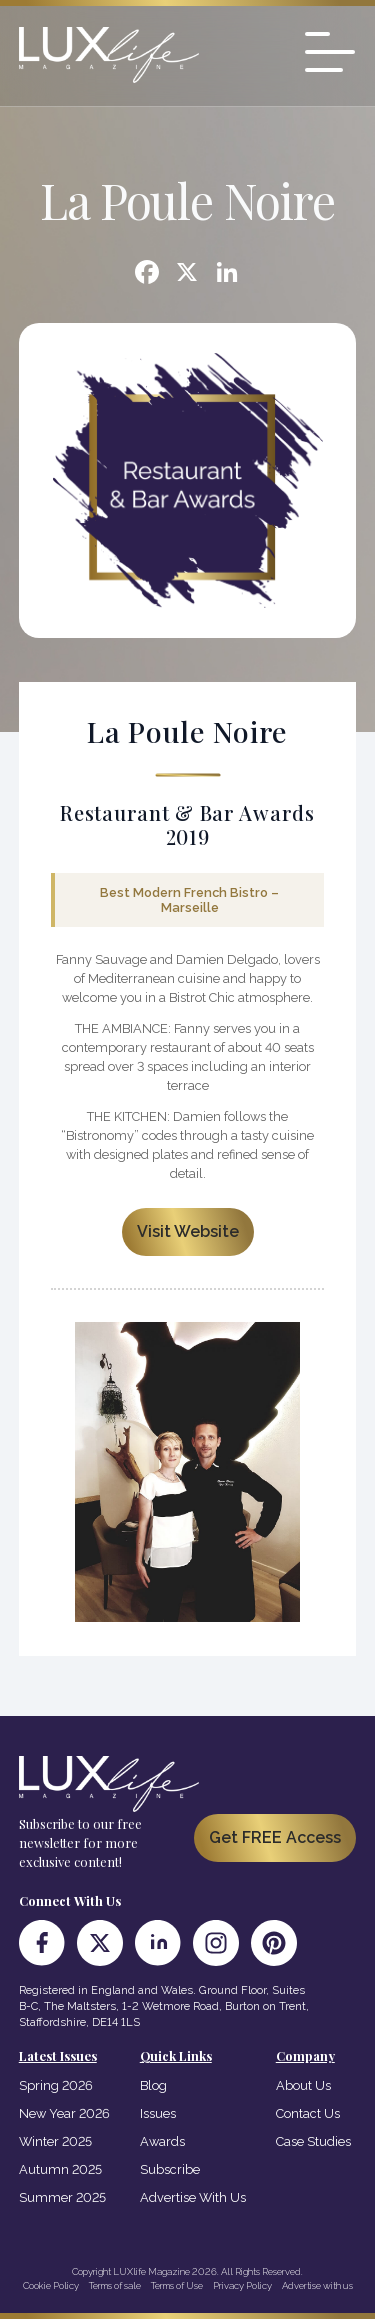 This screenshot has width=375, height=2319. I want to click on Case Studies, so click(313, 2141).